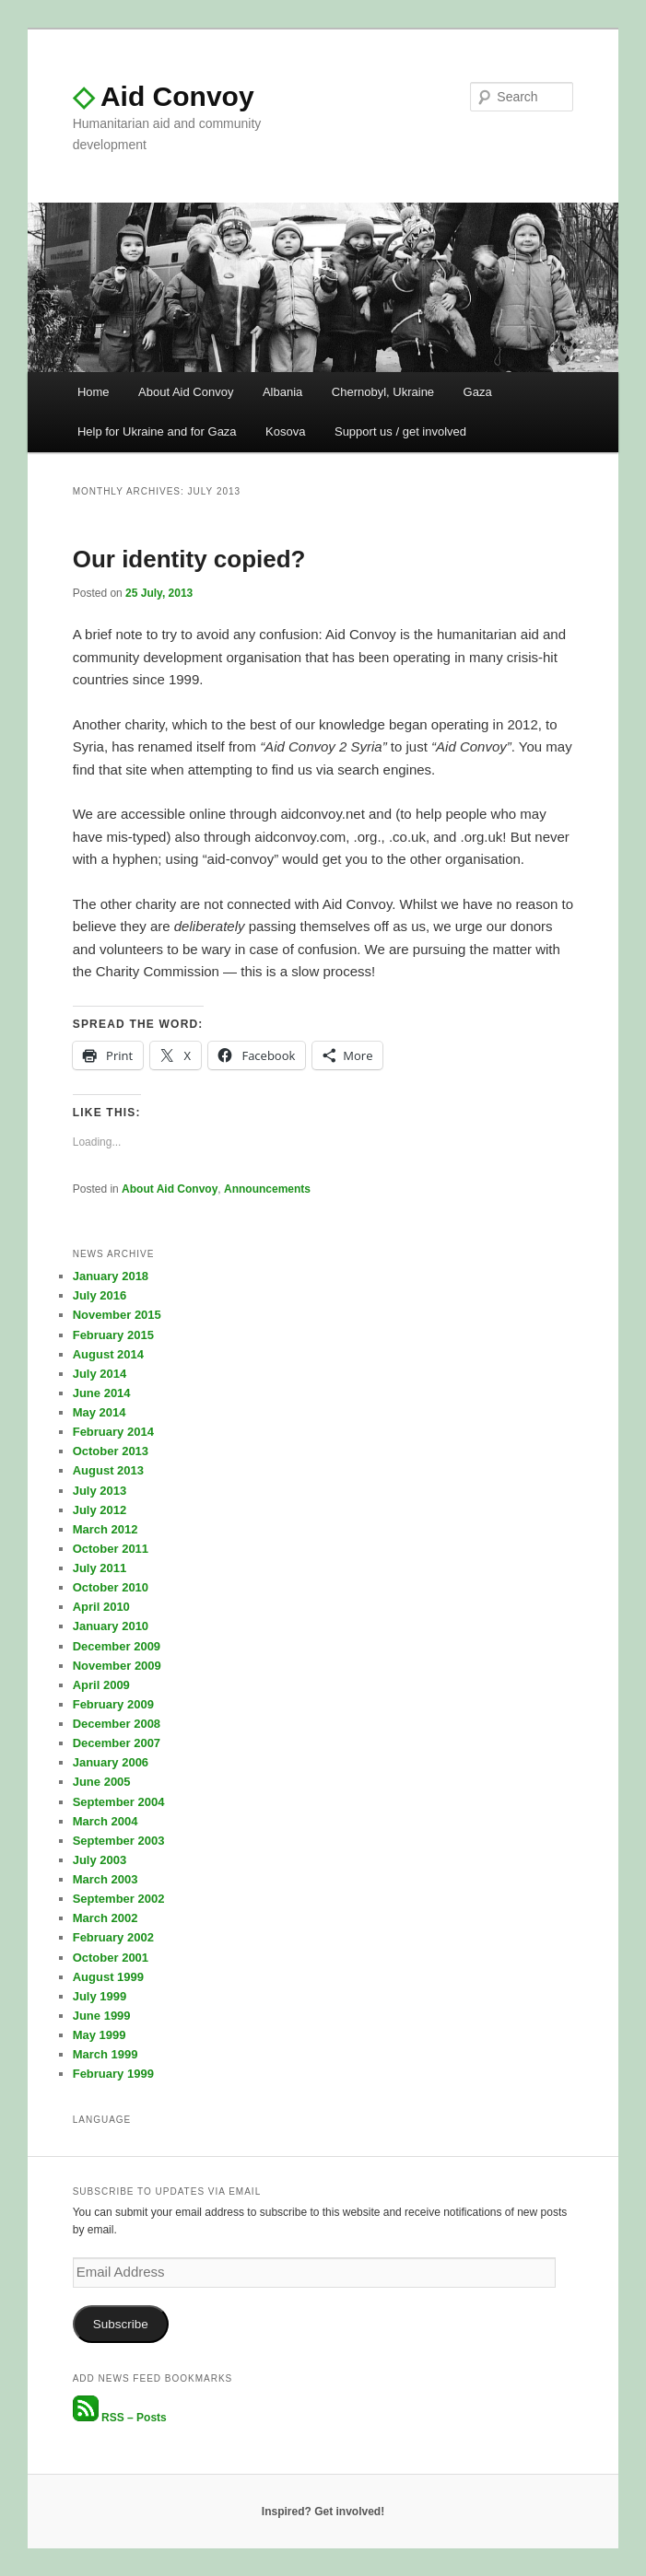 Image resolution: width=646 pixels, height=2576 pixels. I want to click on July 2013, so click(100, 1491).